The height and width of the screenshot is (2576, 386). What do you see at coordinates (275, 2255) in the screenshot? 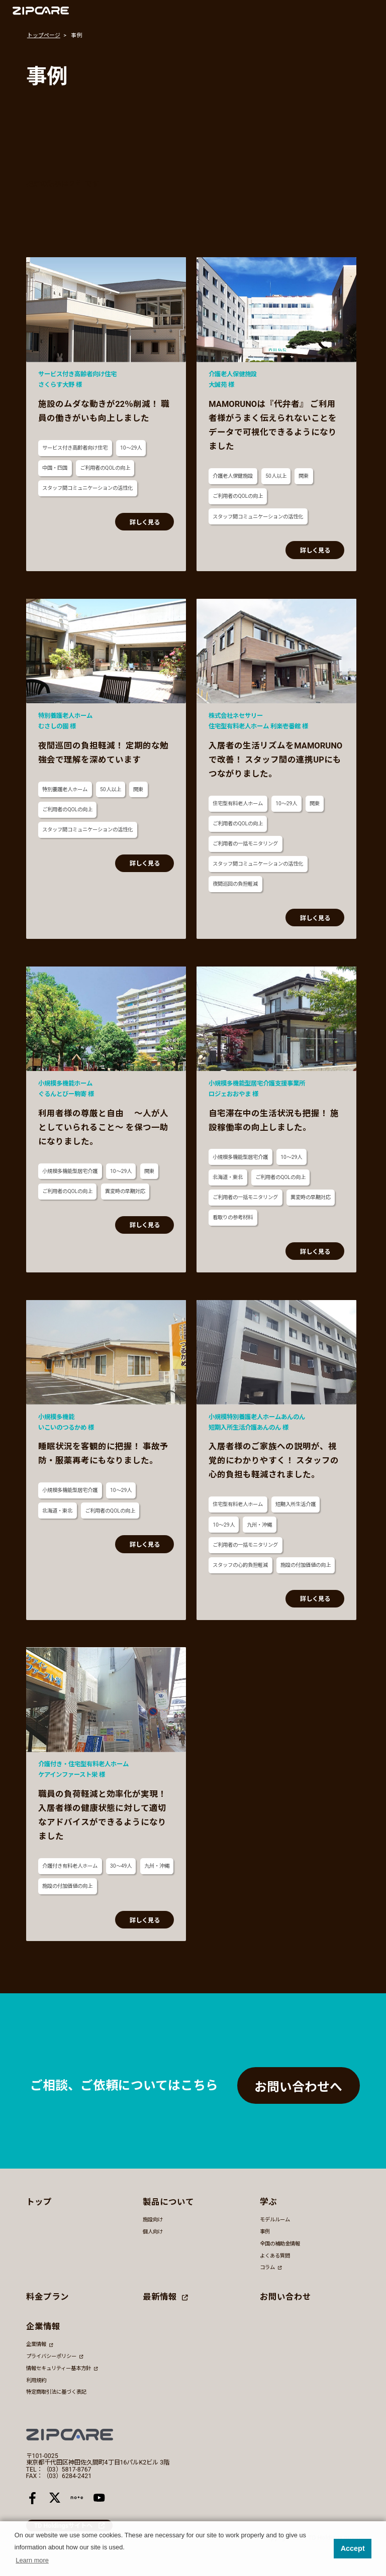
I see `よくある質問` at bounding box center [275, 2255].